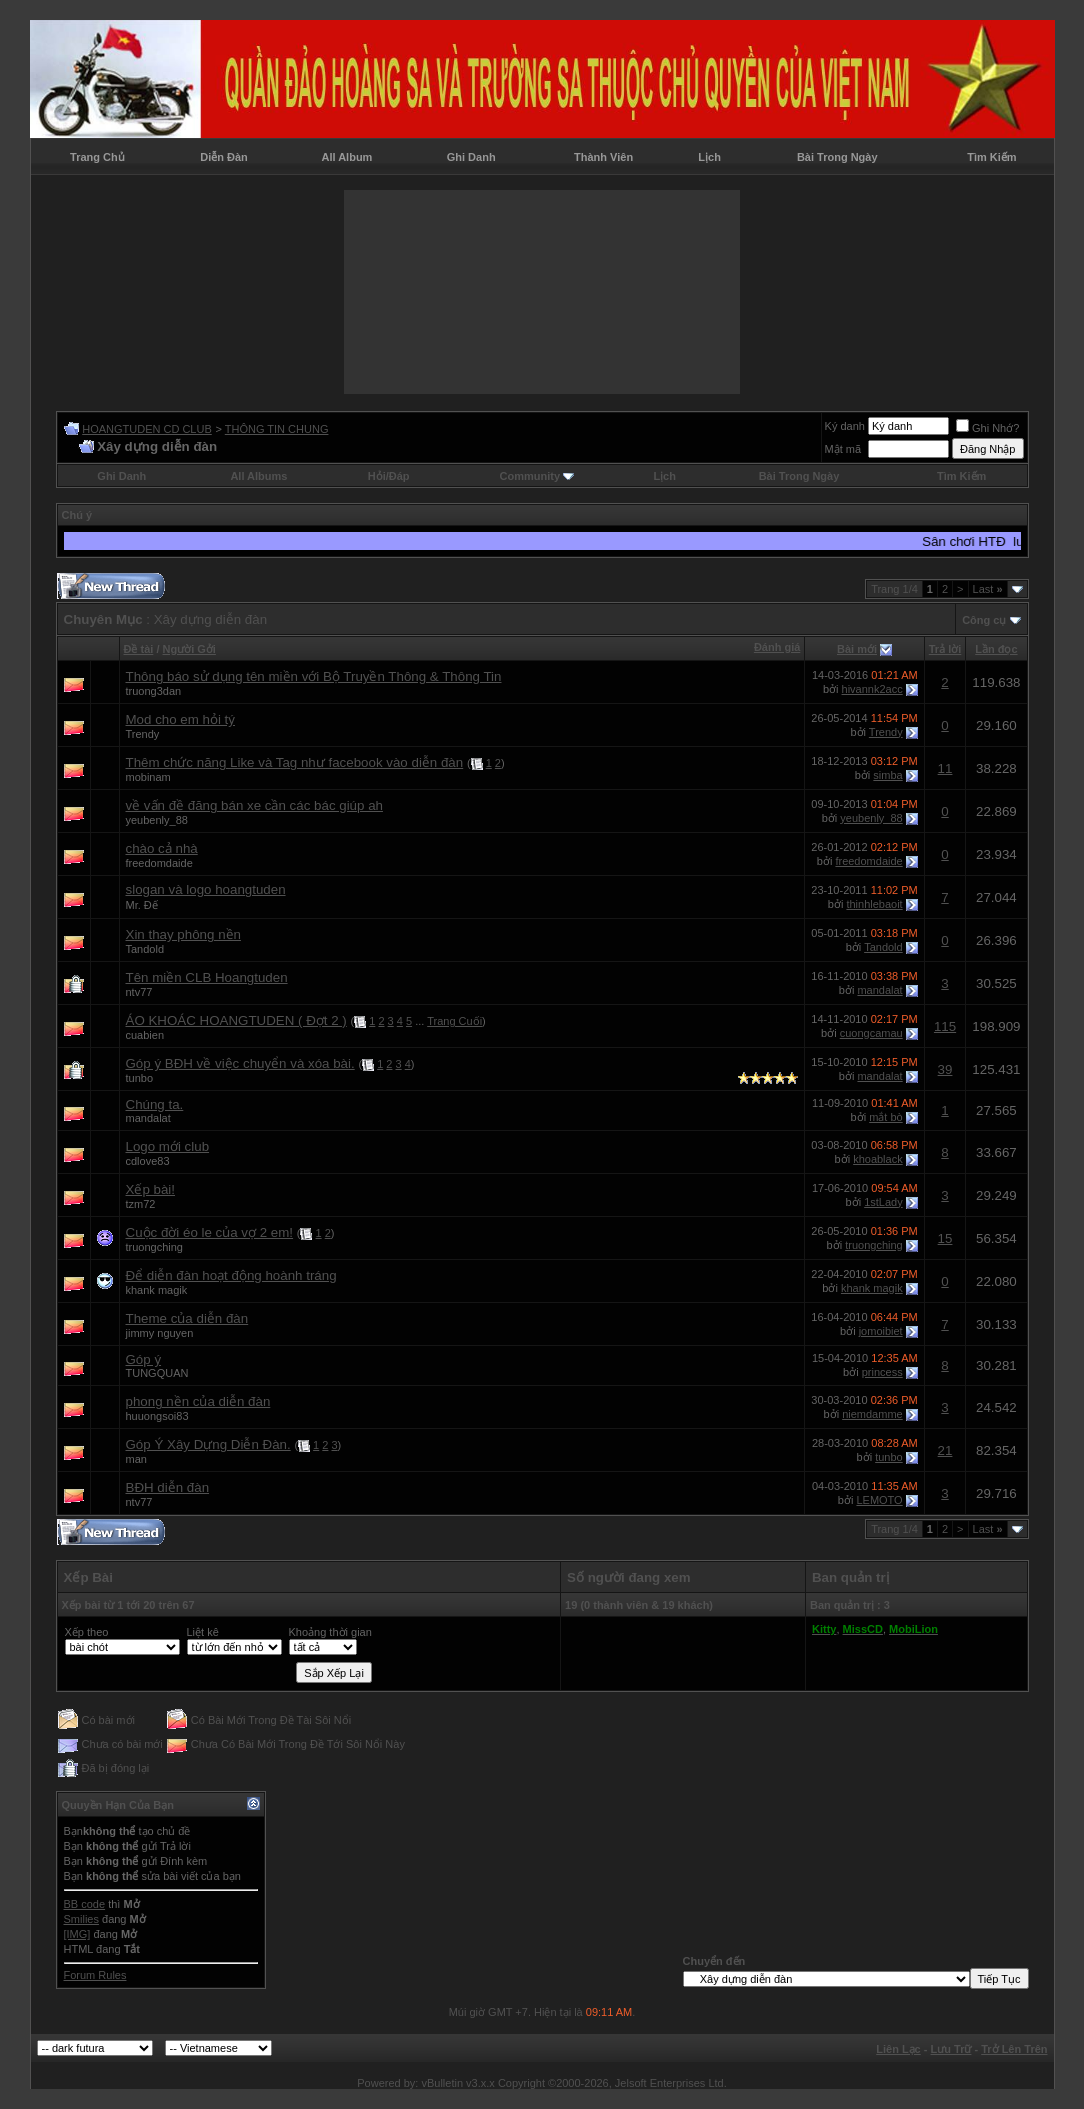  What do you see at coordinates (871, 1033) in the screenshot?
I see `cuongcamau` at bounding box center [871, 1033].